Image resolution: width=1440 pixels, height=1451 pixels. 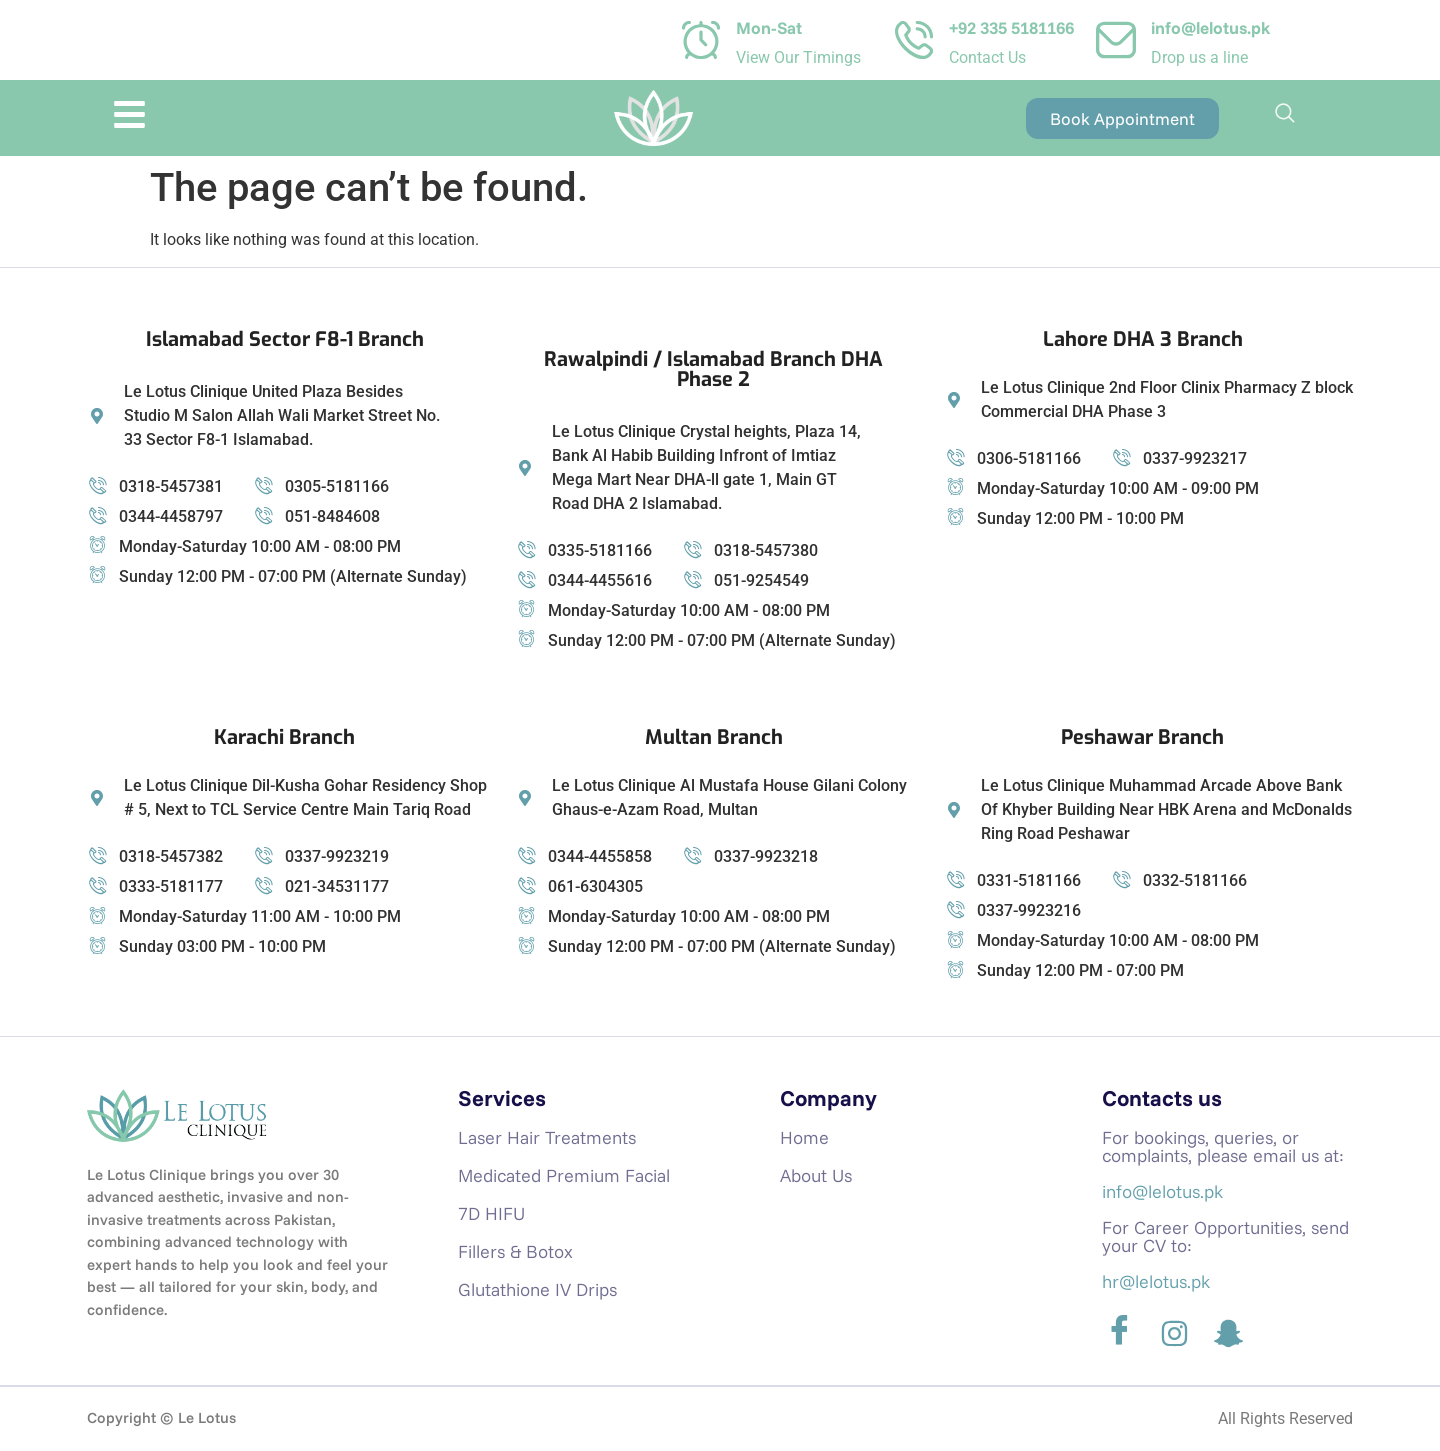 What do you see at coordinates (547, 1137) in the screenshot?
I see `Laser Hair Treatments` at bounding box center [547, 1137].